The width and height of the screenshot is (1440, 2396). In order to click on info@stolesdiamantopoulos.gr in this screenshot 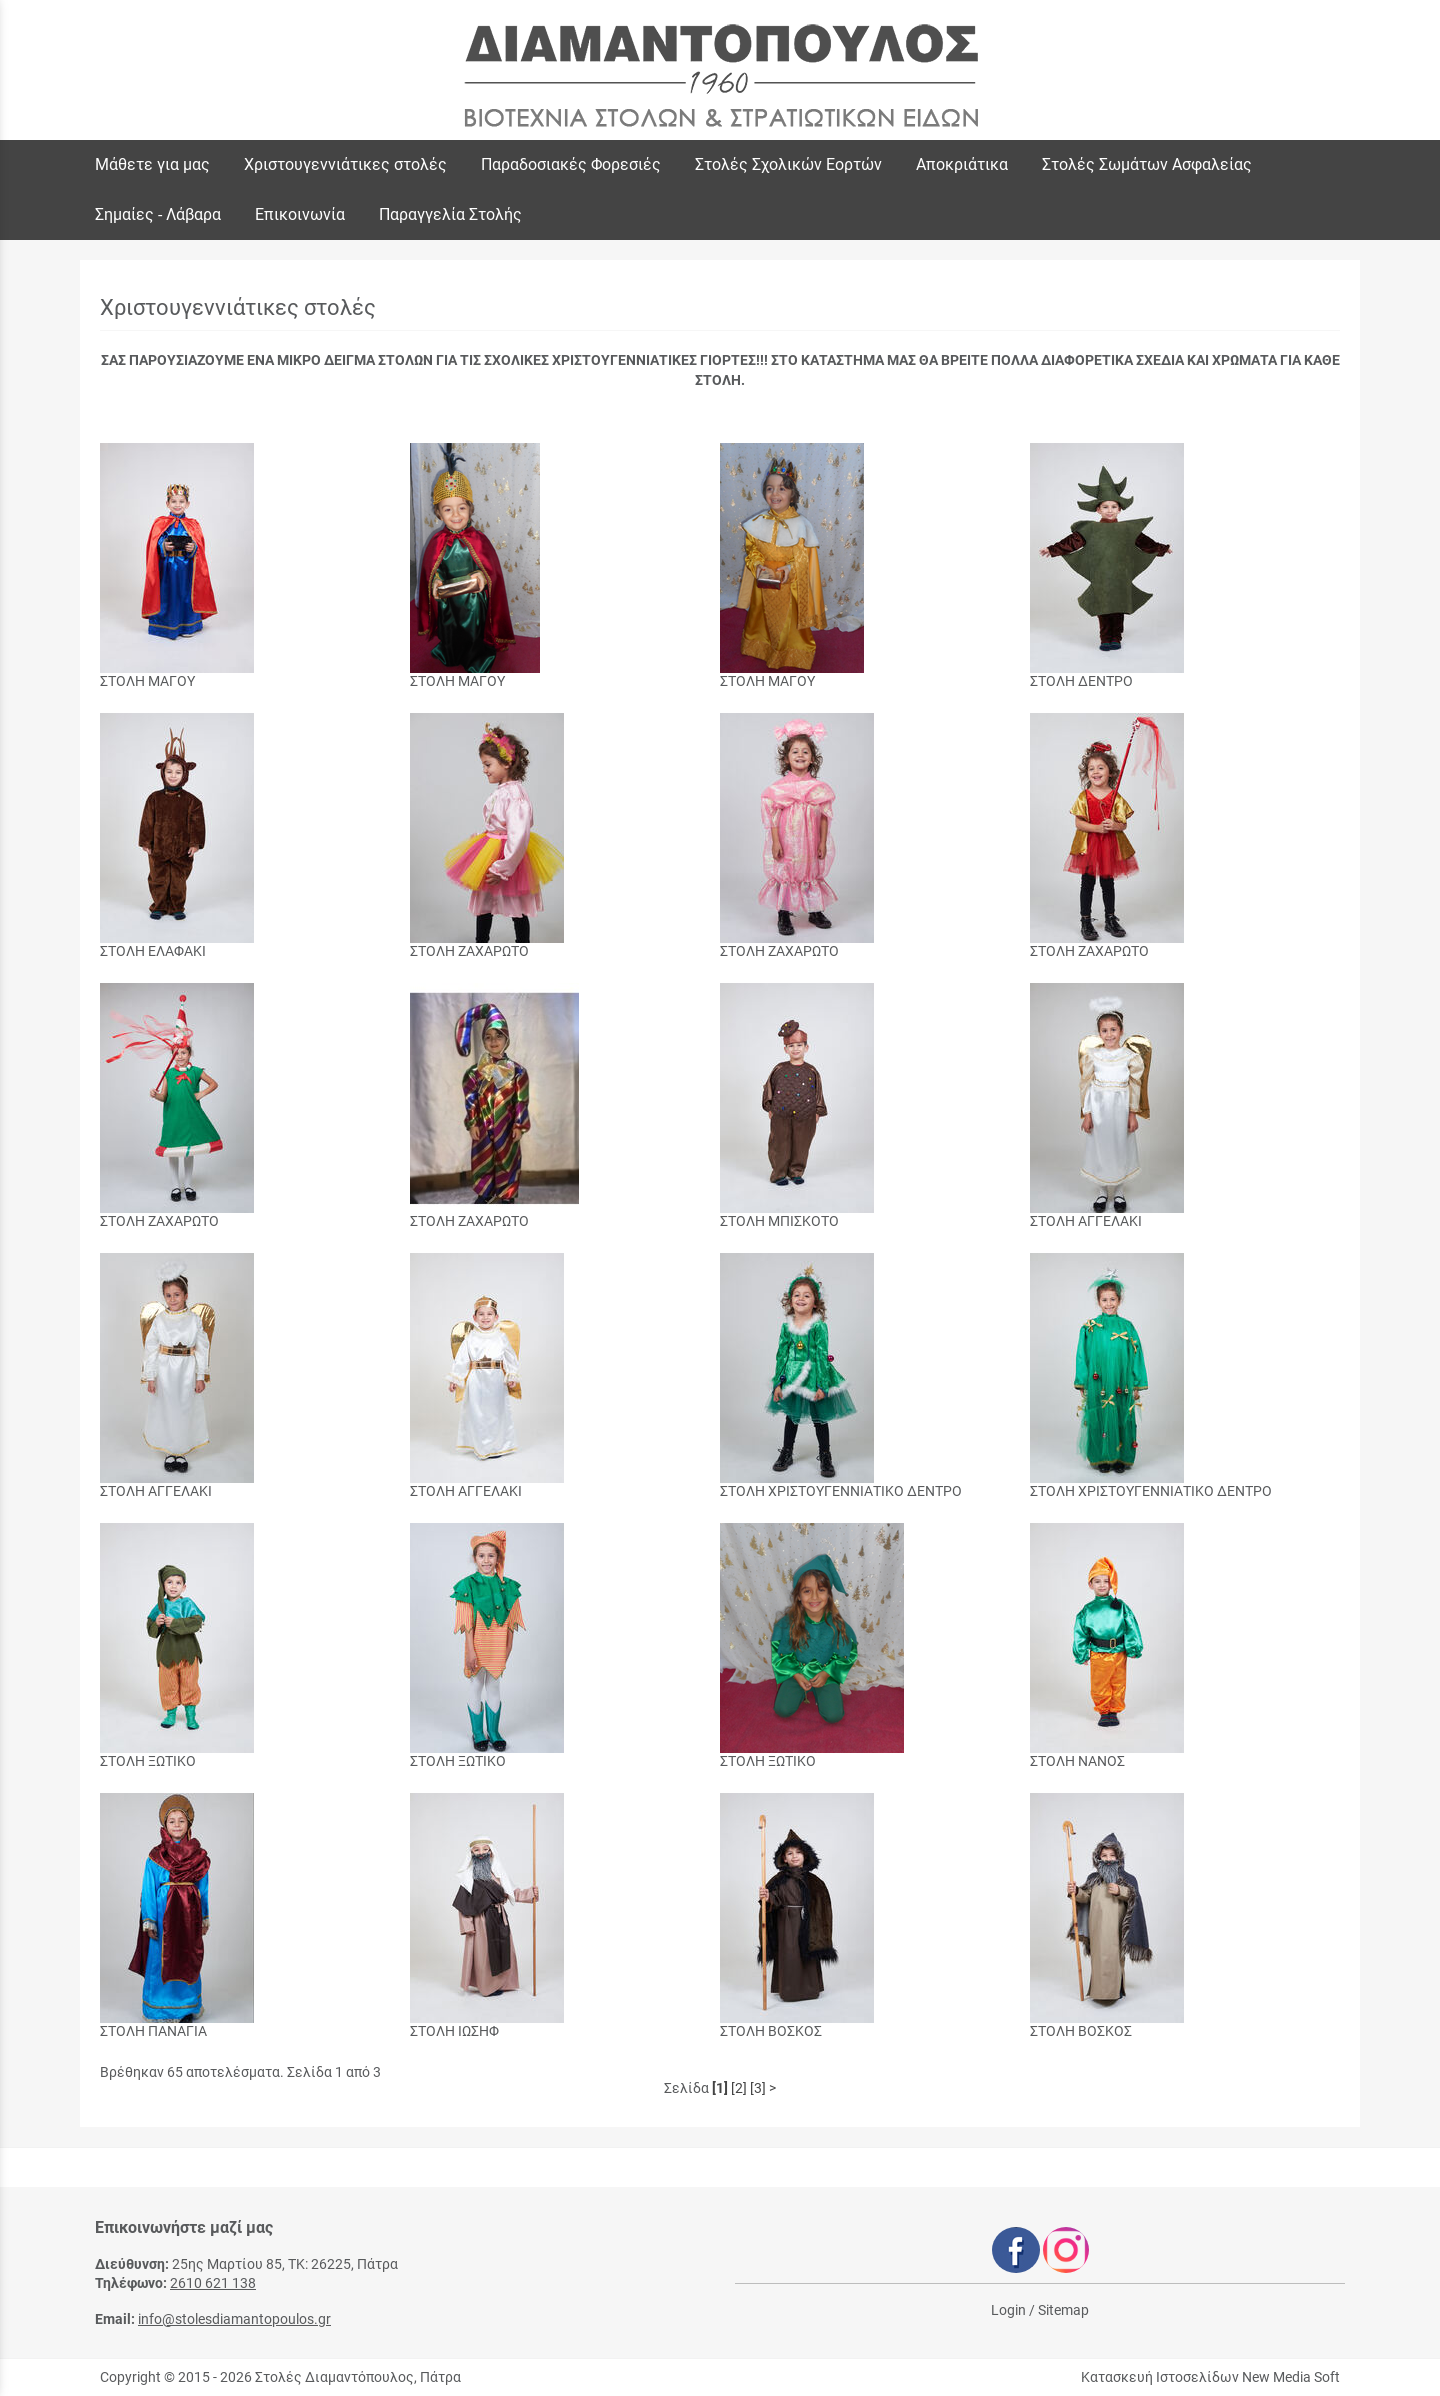, I will do `click(234, 2319)`.